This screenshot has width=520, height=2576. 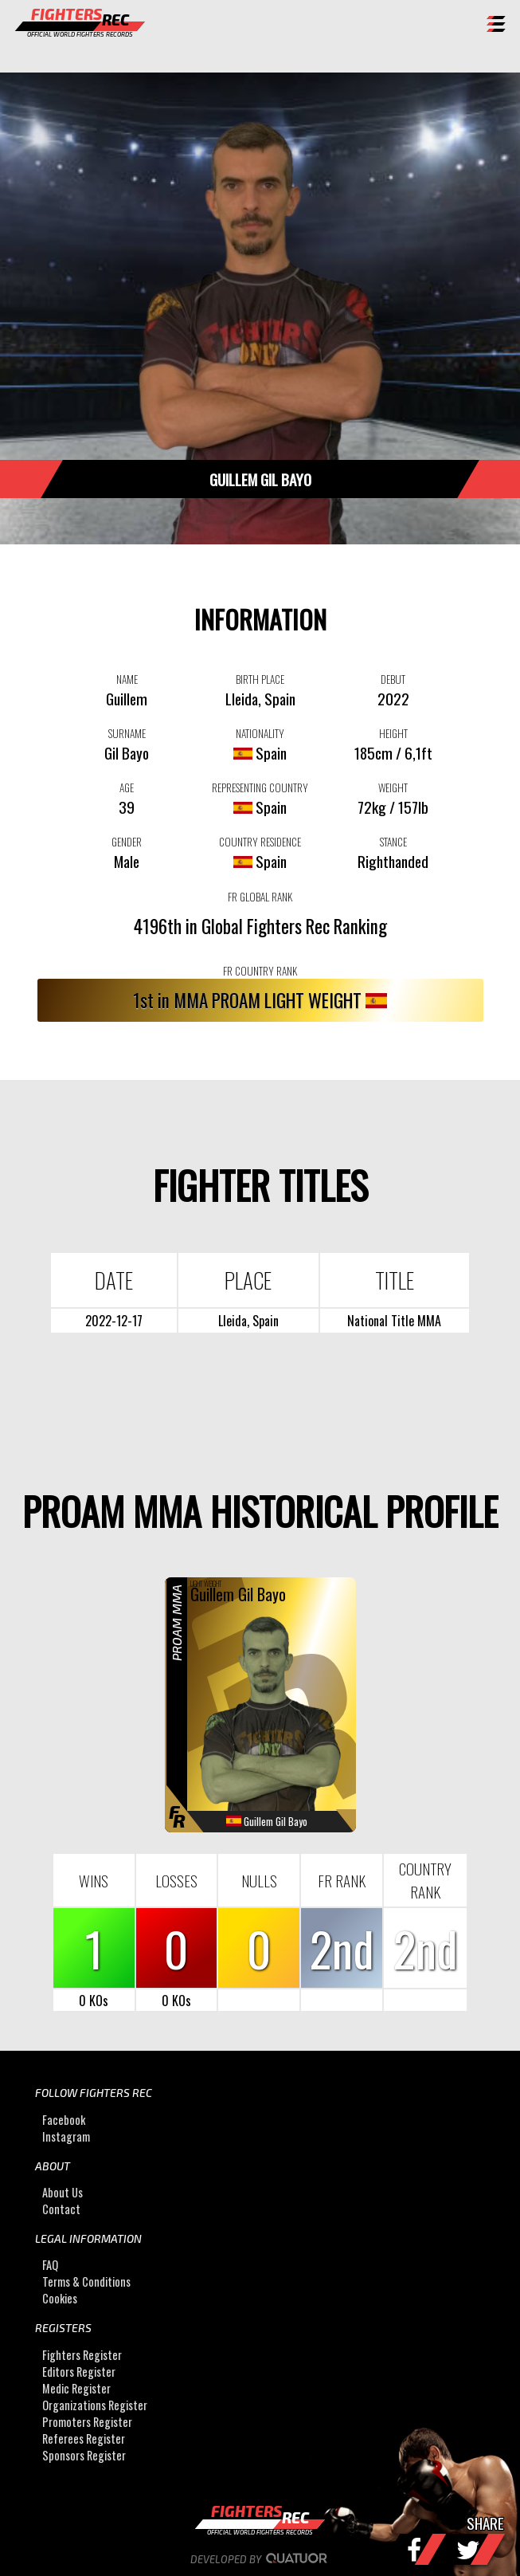 What do you see at coordinates (86, 2281) in the screenshot?
I see `Terms & Conditions` at bounding box center [86, 2281].